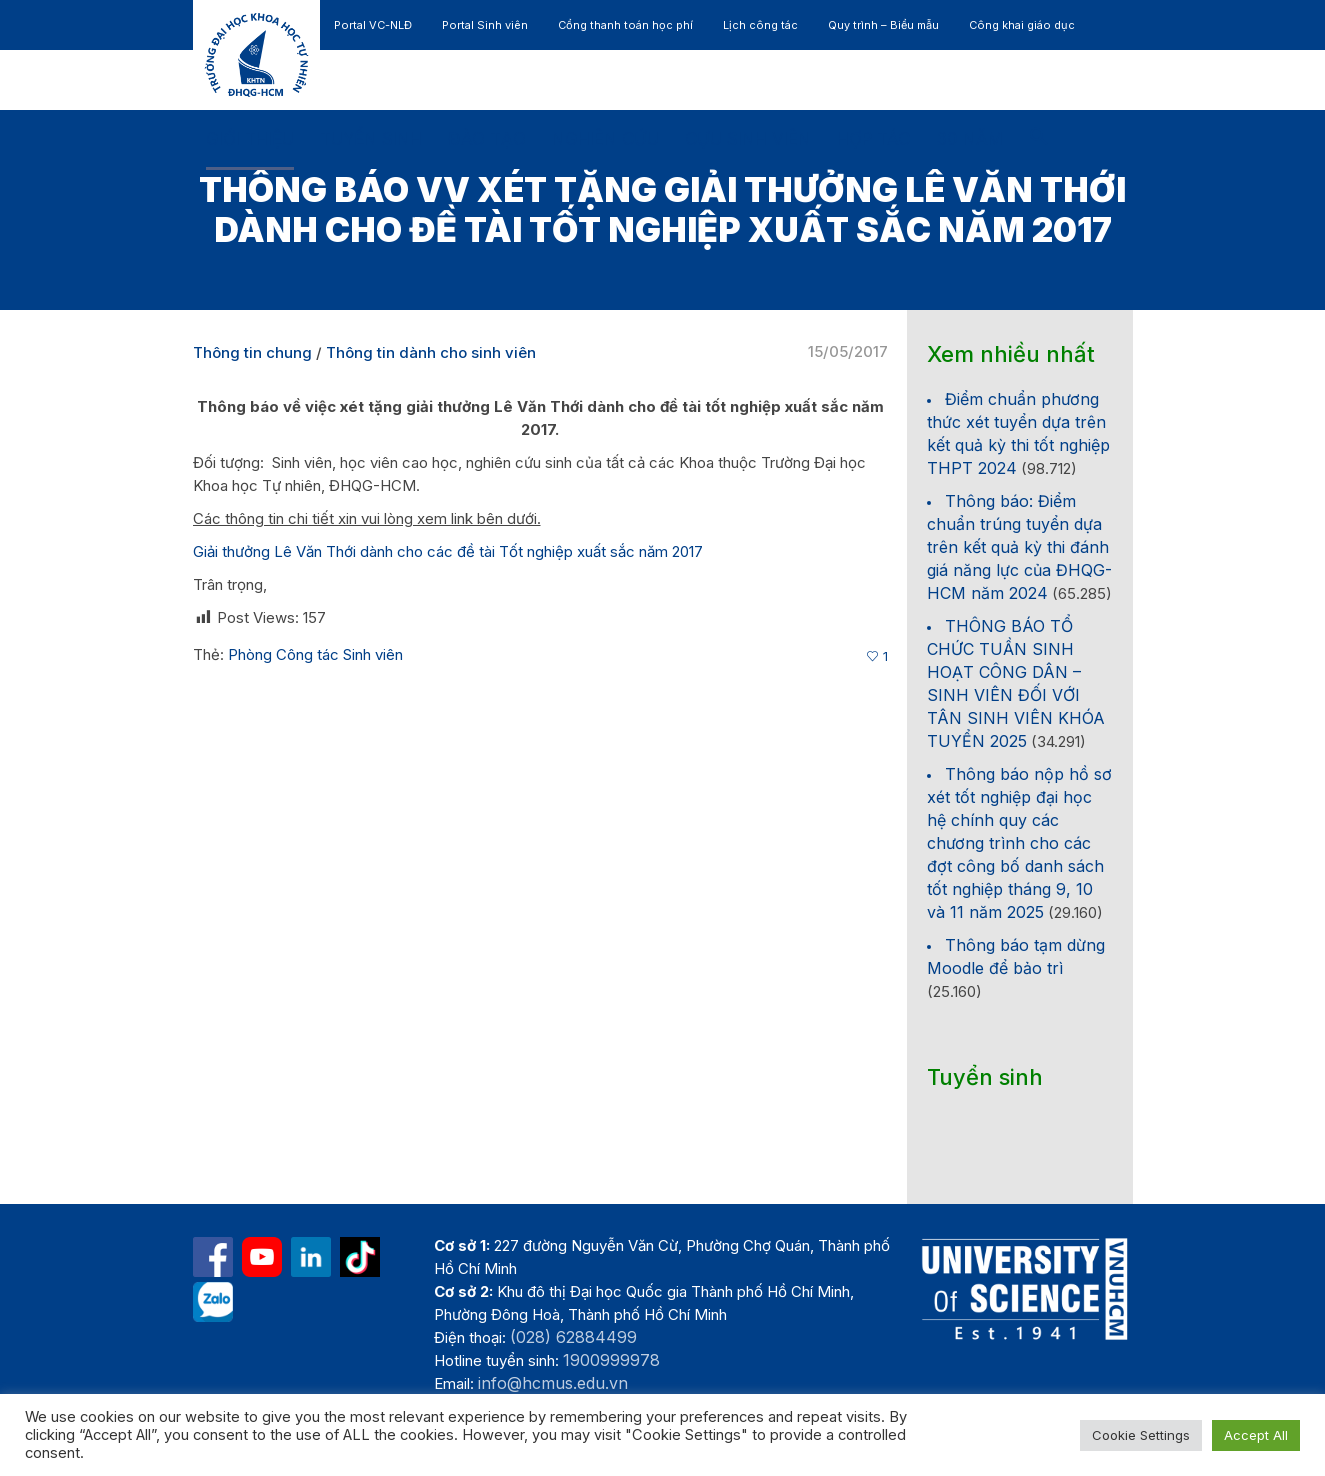 The image size is (1325, 1476). What do you see at coordinates (448, 551) in the screenshot?
I see `Giải thưởng Lê Văn Thới dành cho các đề tài Tốt nghiệp xuất sắc năm 2017` at bounding box center [448, 551].